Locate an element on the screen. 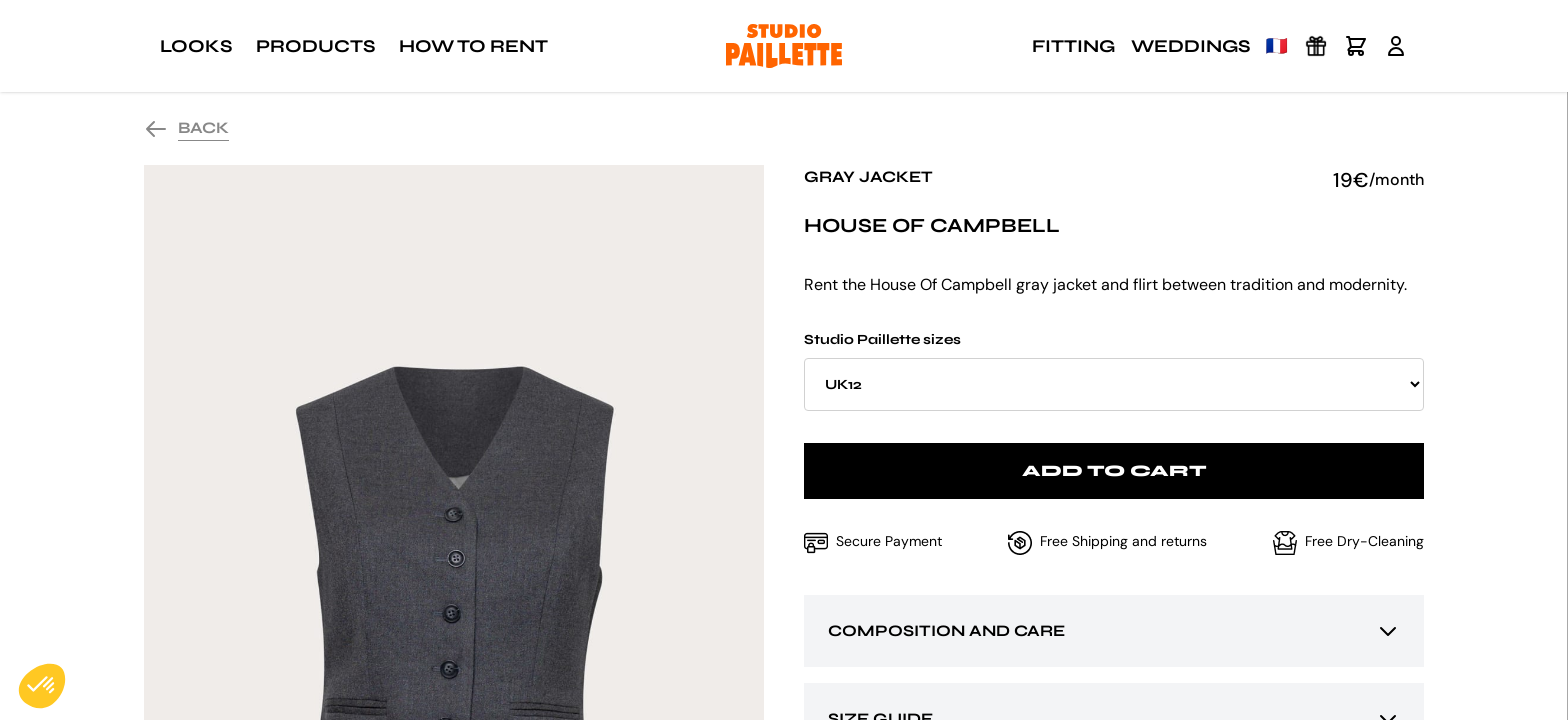  Weddings is located at coordinates (1190, 46).